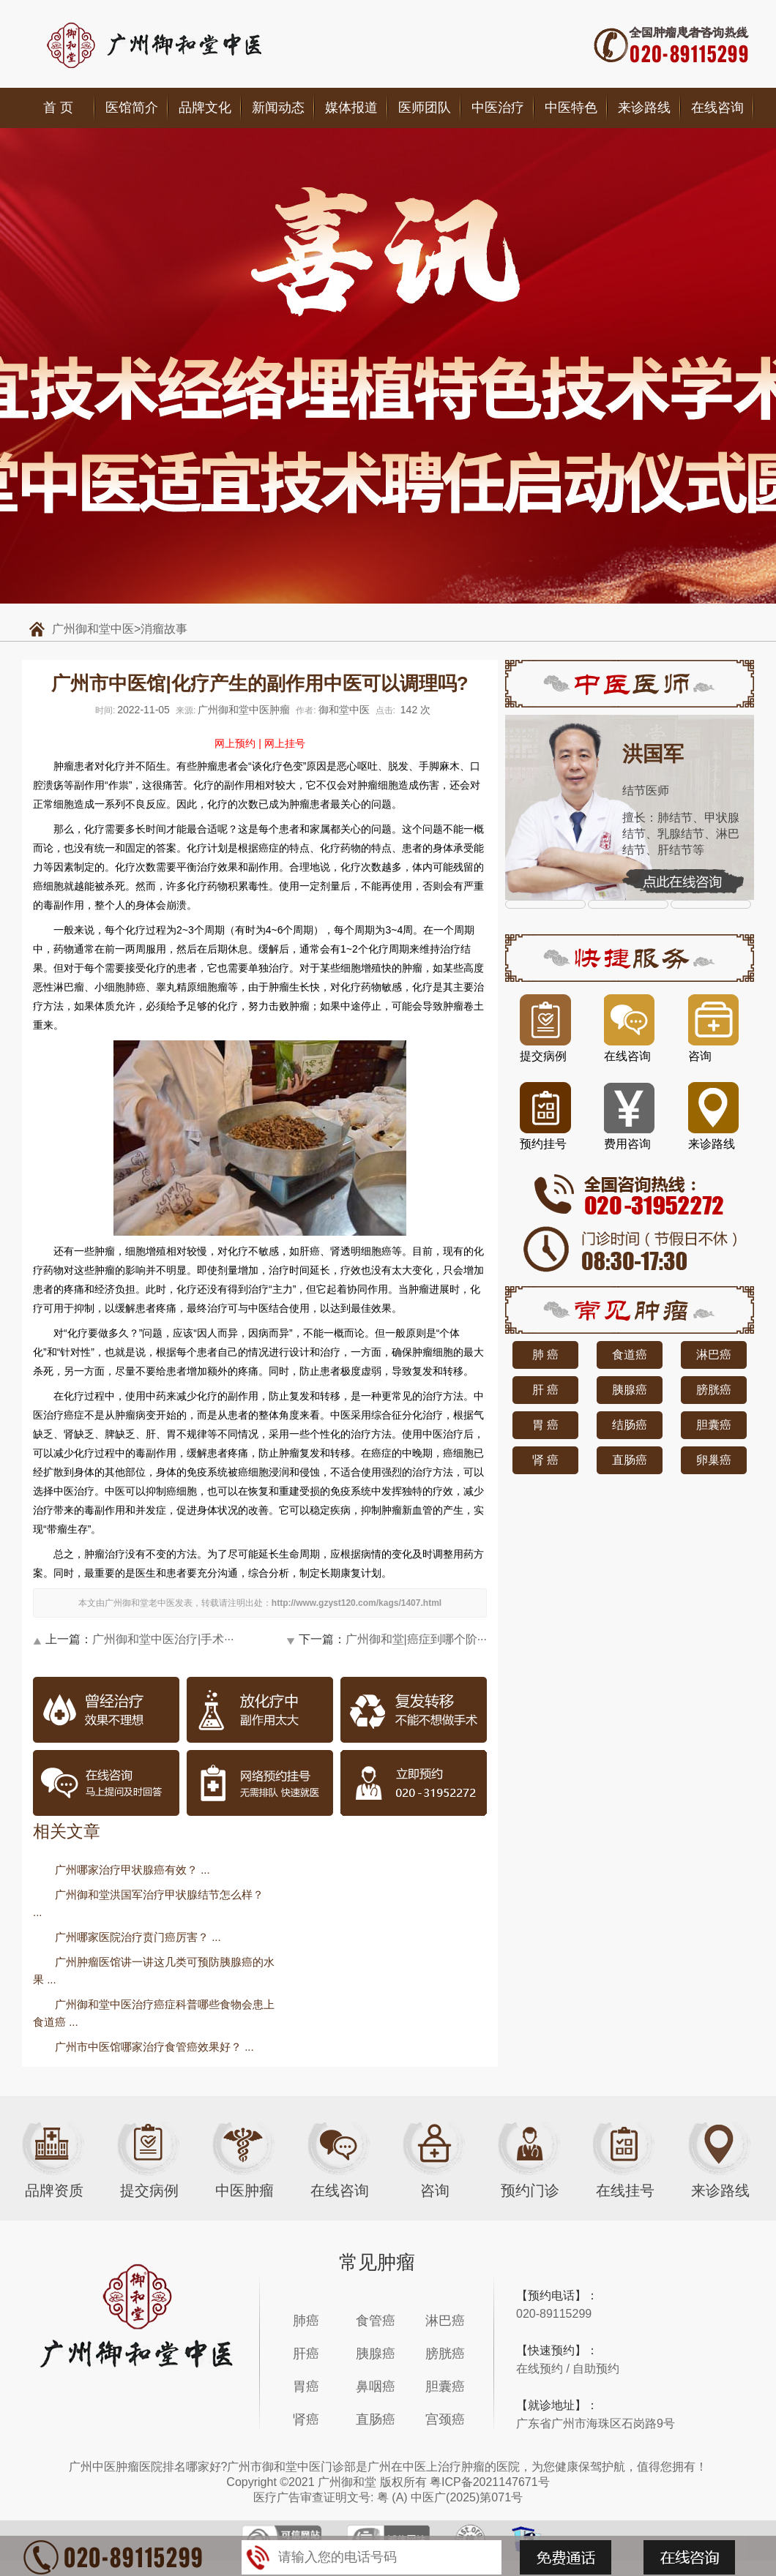 The height and width of the screenshot is (2576, 776). Describe the element at coordinates (93, 629) in the screenshot. I see `广州御和堂中医` at that location.